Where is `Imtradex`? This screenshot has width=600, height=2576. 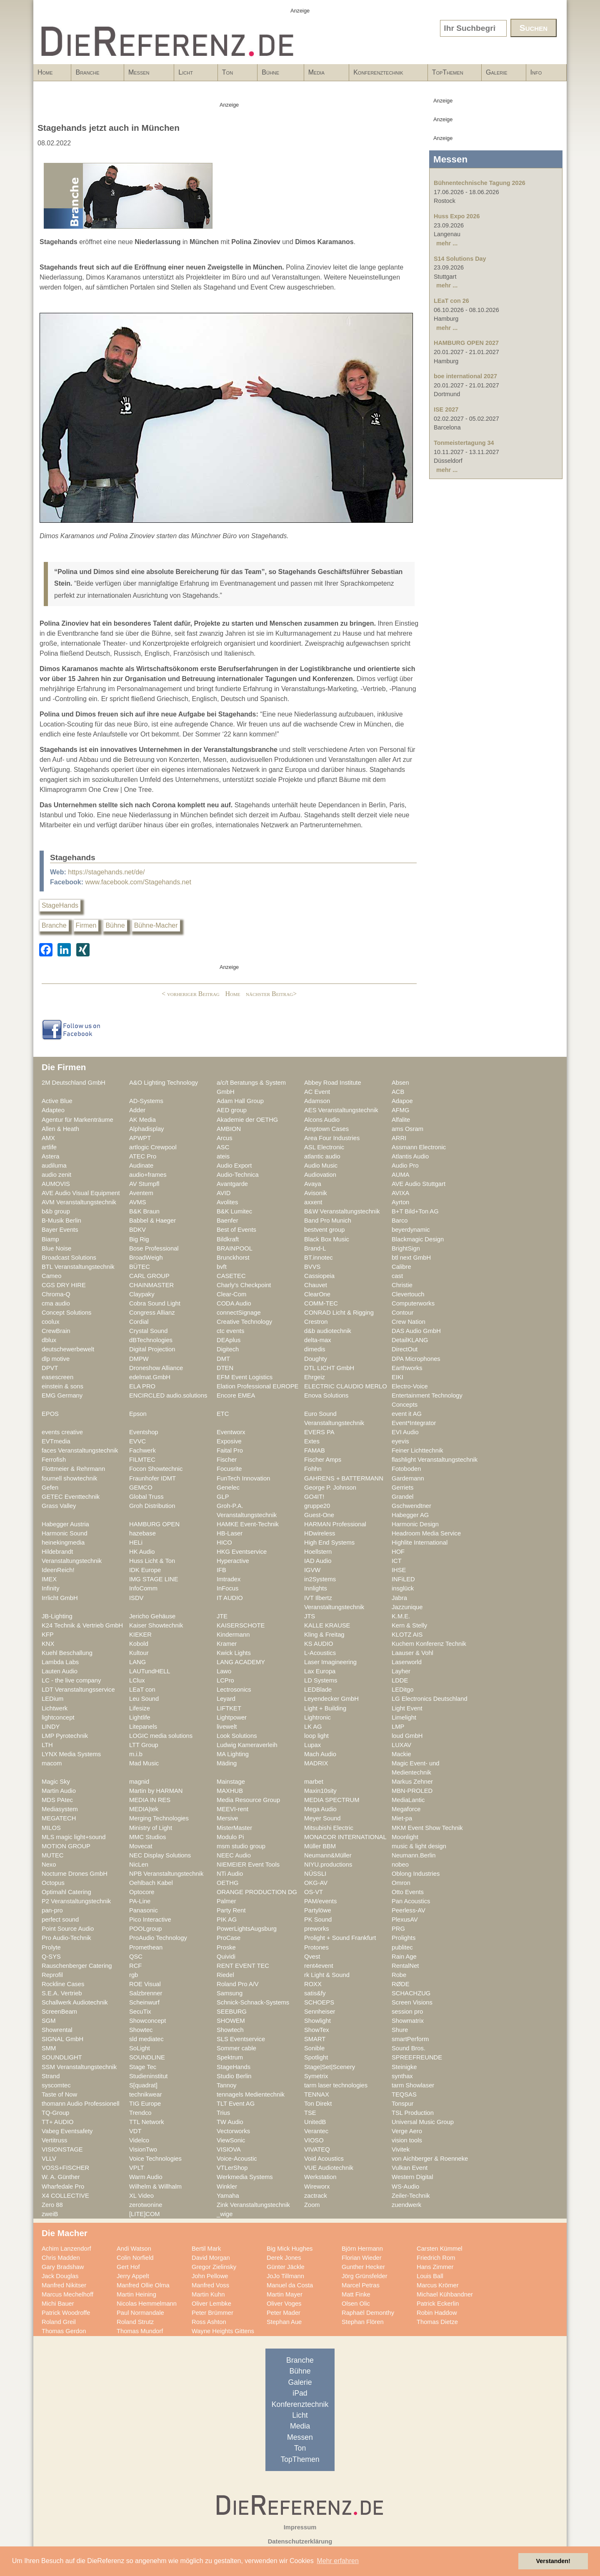
Imtradex is located at coordinates (228, 1579).